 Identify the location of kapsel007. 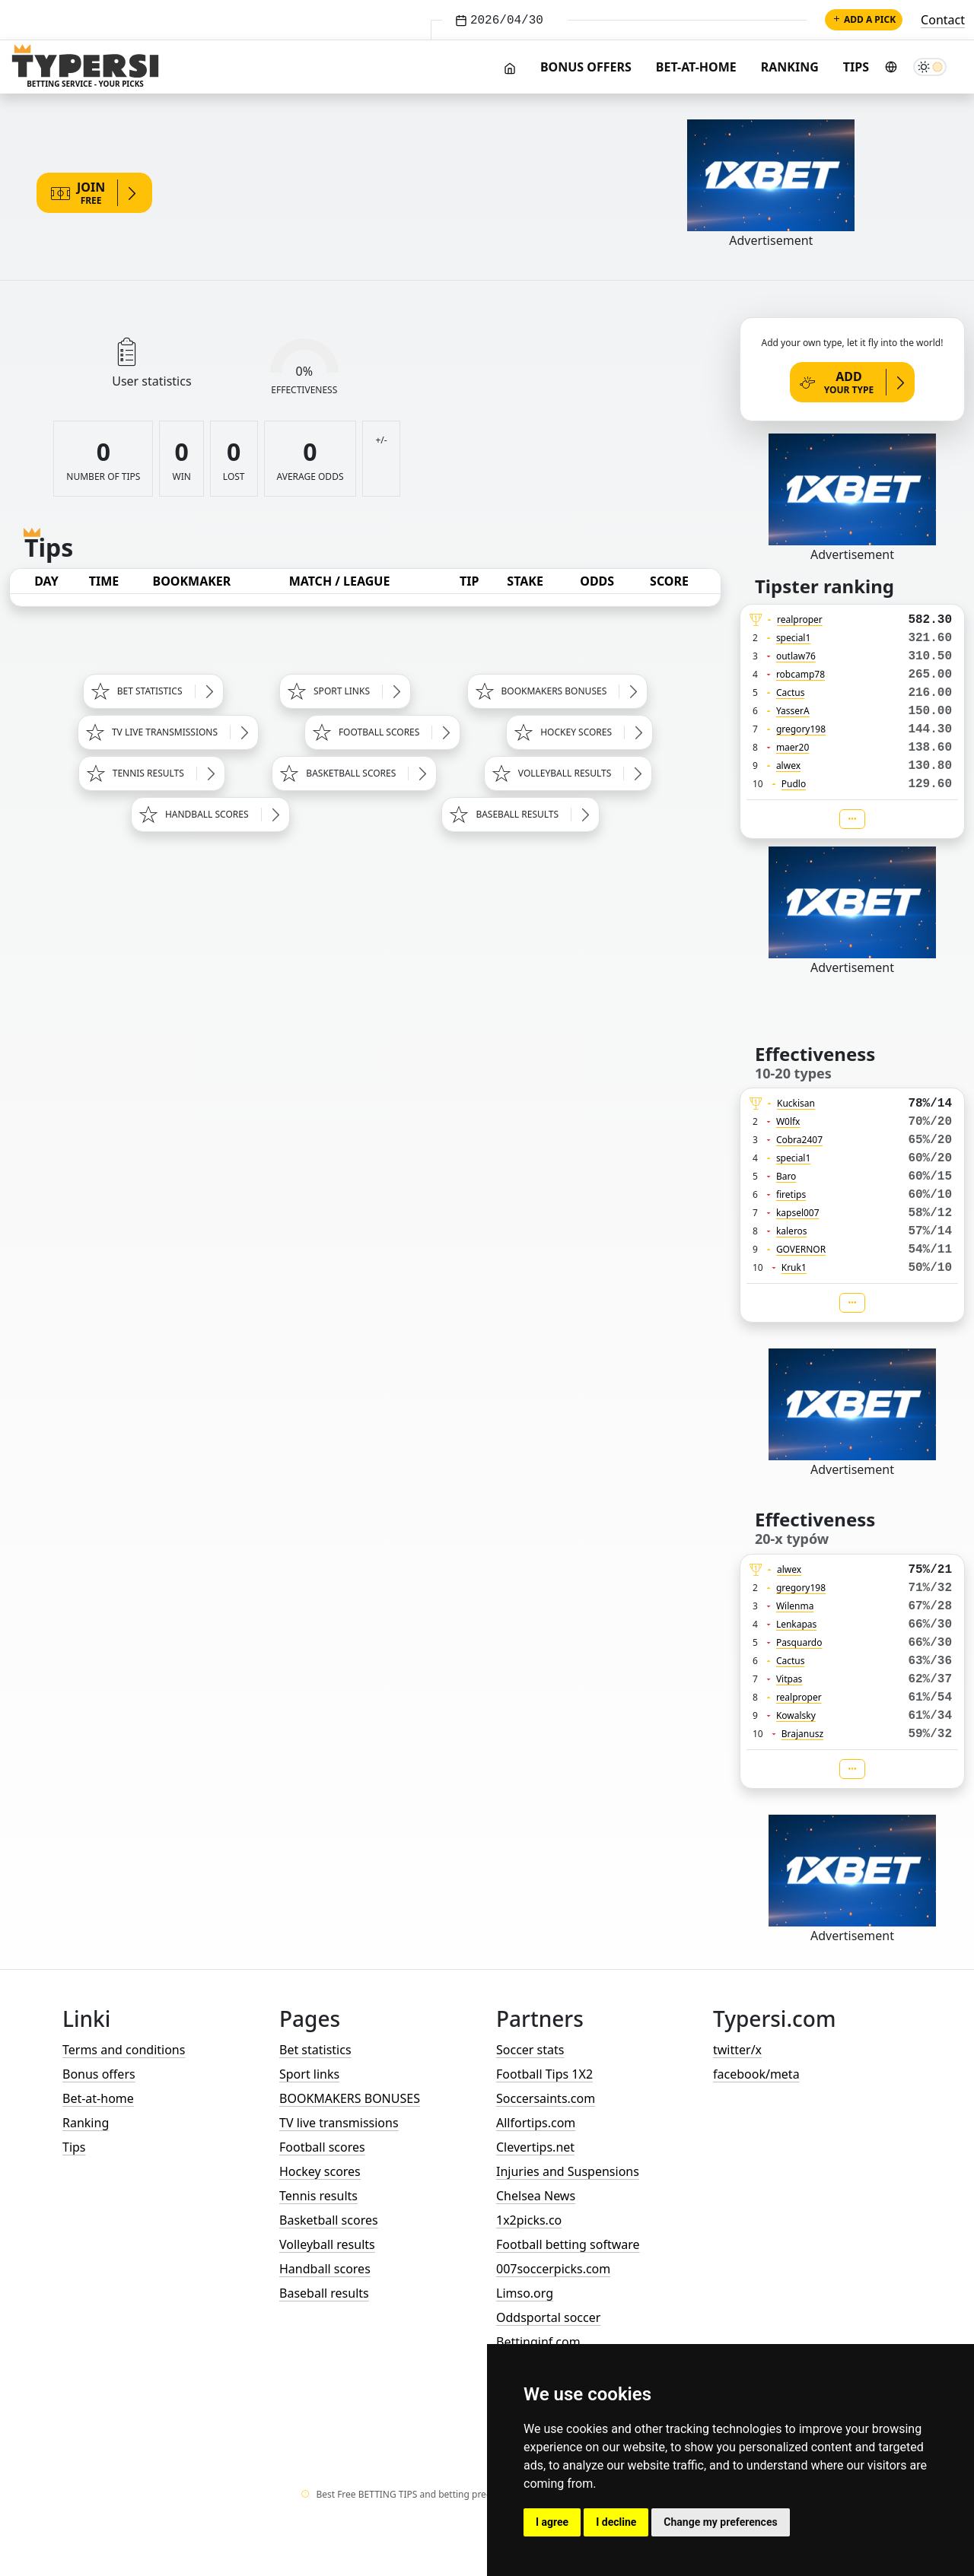
(798, 1212).